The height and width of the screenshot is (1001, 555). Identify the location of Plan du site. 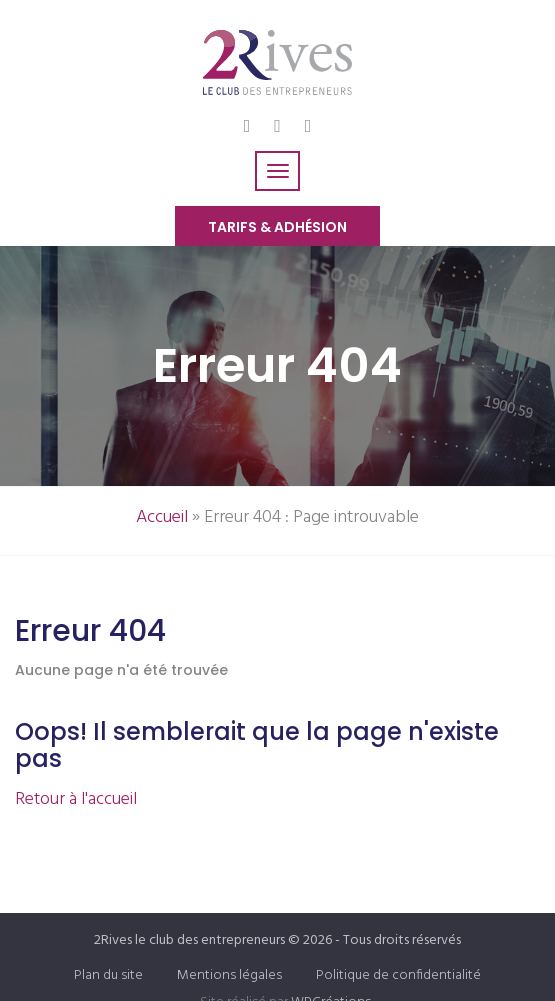
(108, 975).